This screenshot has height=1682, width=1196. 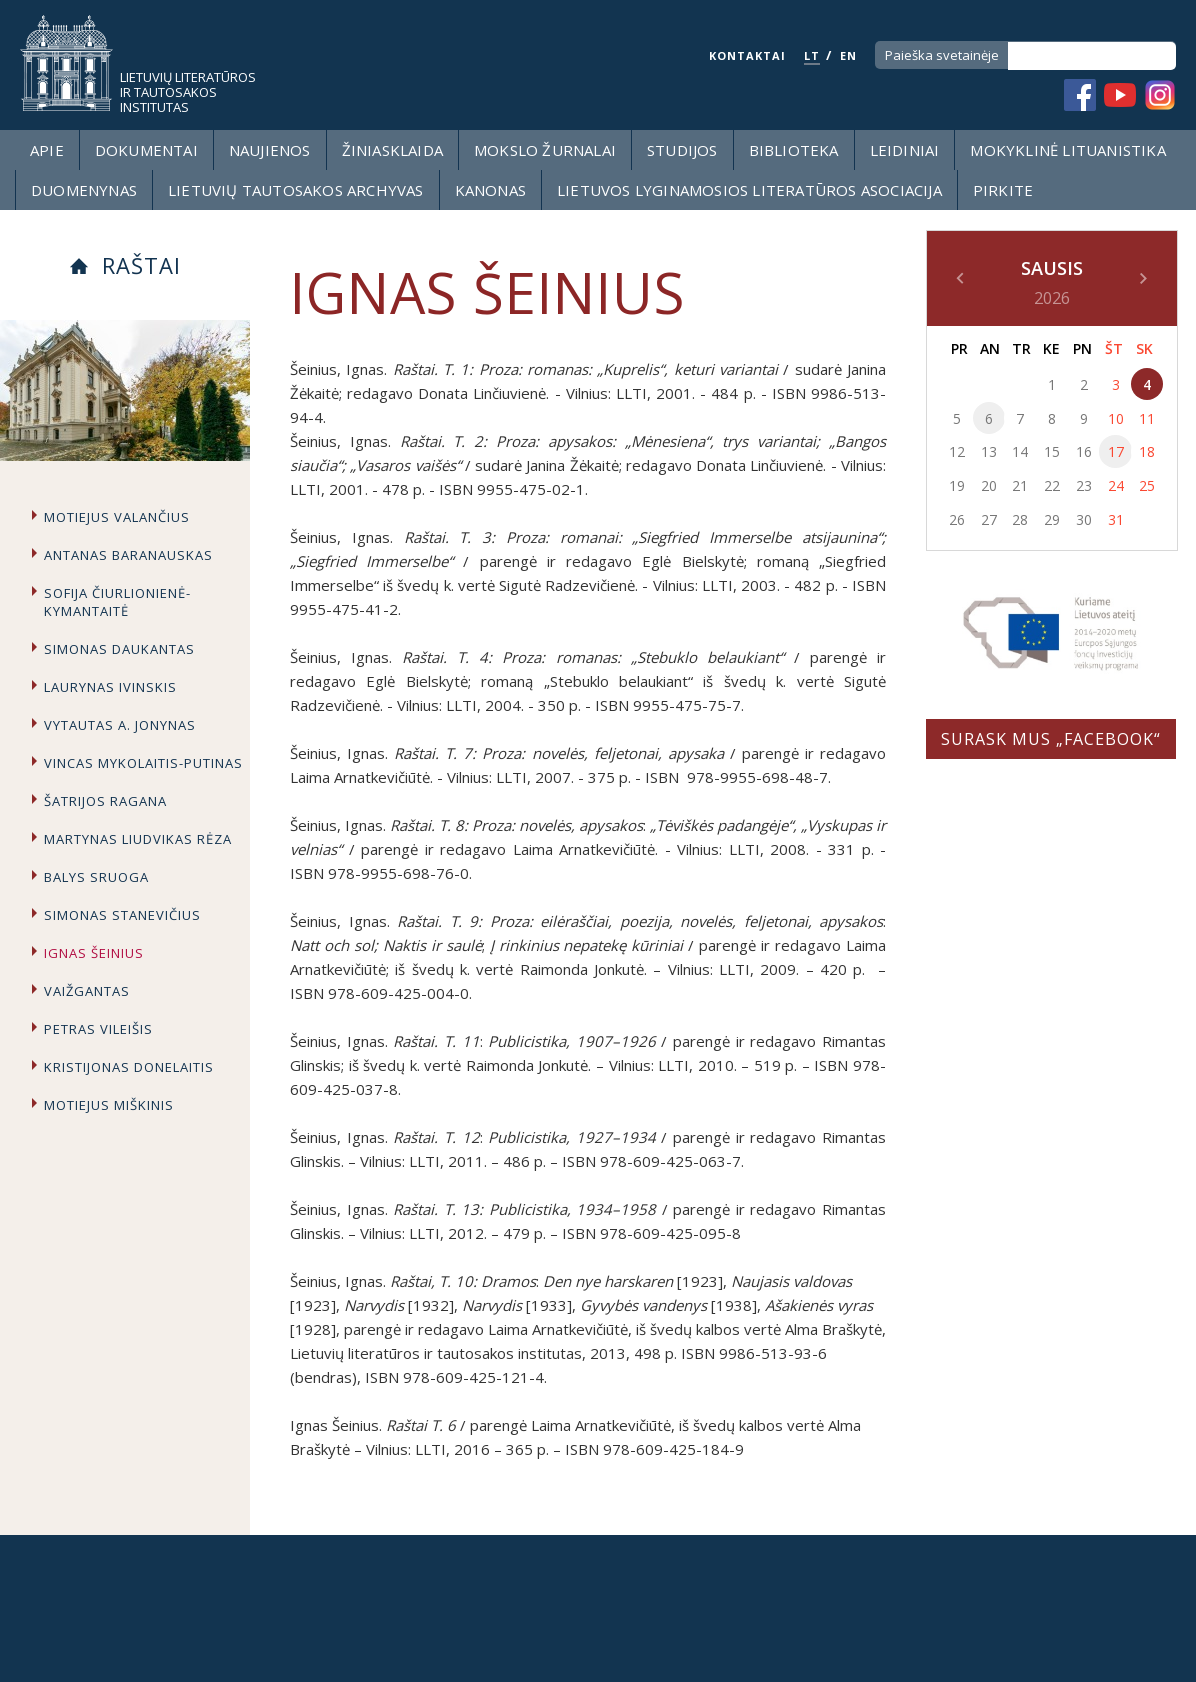 I want to click on Simonas Daukantas, so click(x=119, y=649).